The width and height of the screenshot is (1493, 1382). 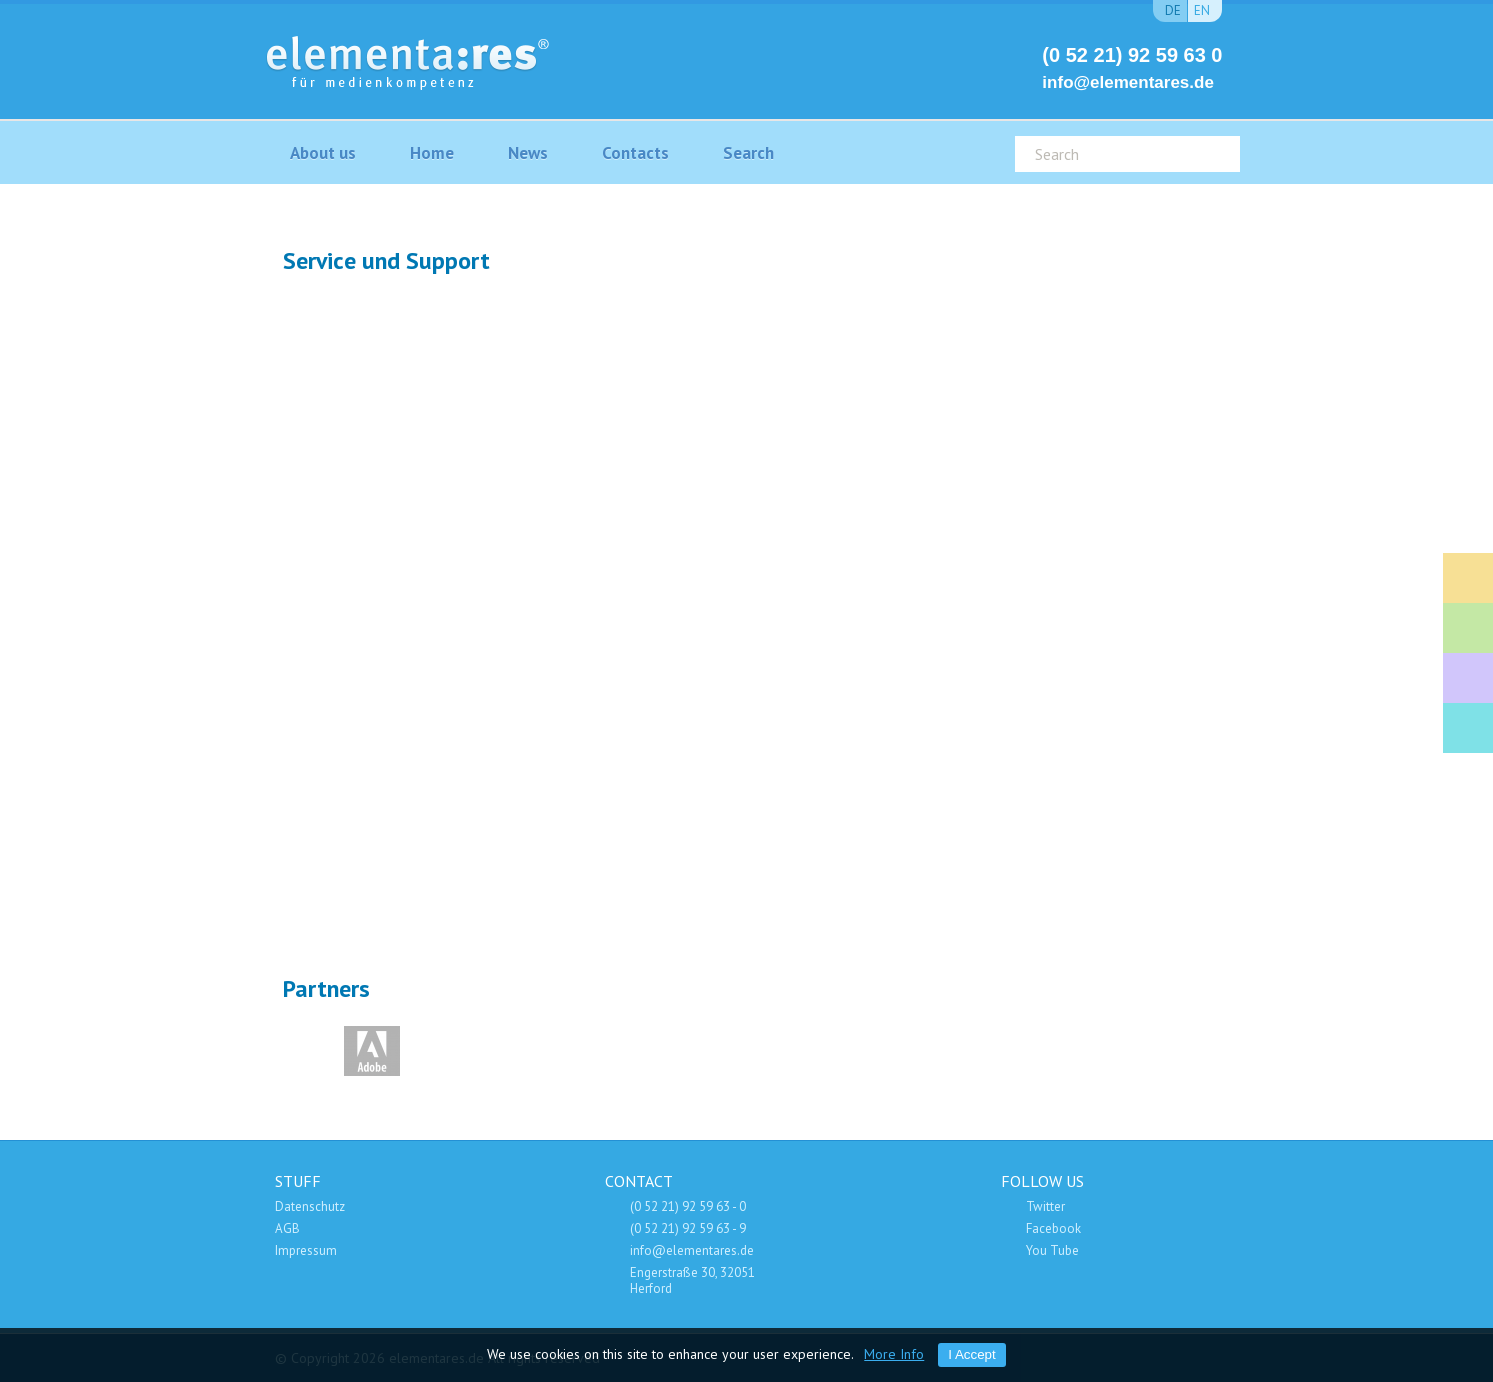 What do you see at coordinates (894, 1354) in the screenshot?
I see `More Info` at bounding box center [894, 1354].